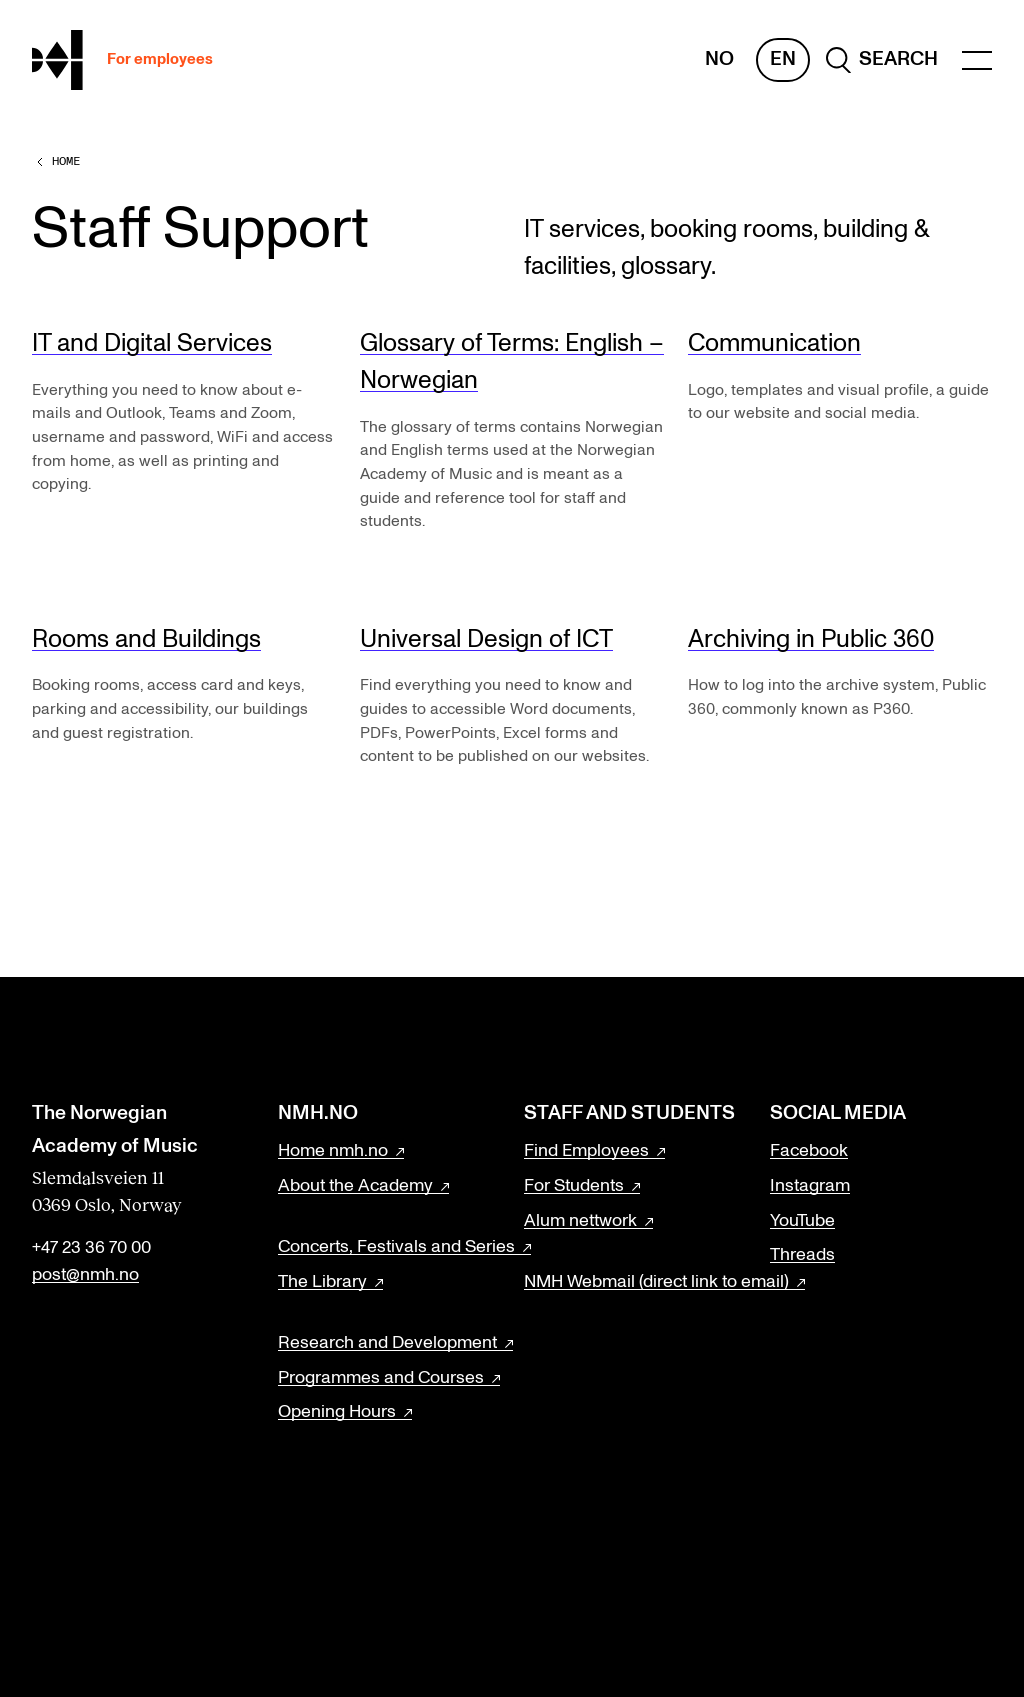  I want to click on NMH Webmail (direct link to email), so click(656, 1282).